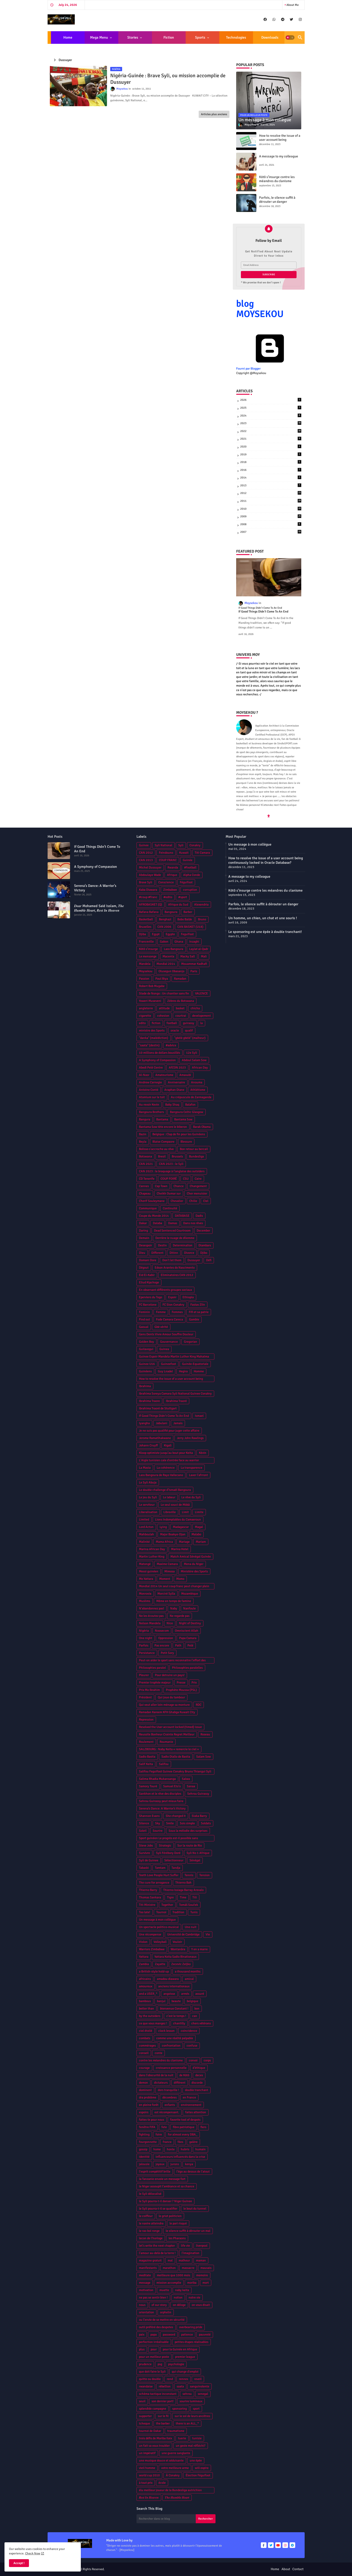 The image size is (352, 2576). What do you see at coordinates (145, 1245) in the screenshot?
I see `Desespoir` at bounding box center [145, 1245].